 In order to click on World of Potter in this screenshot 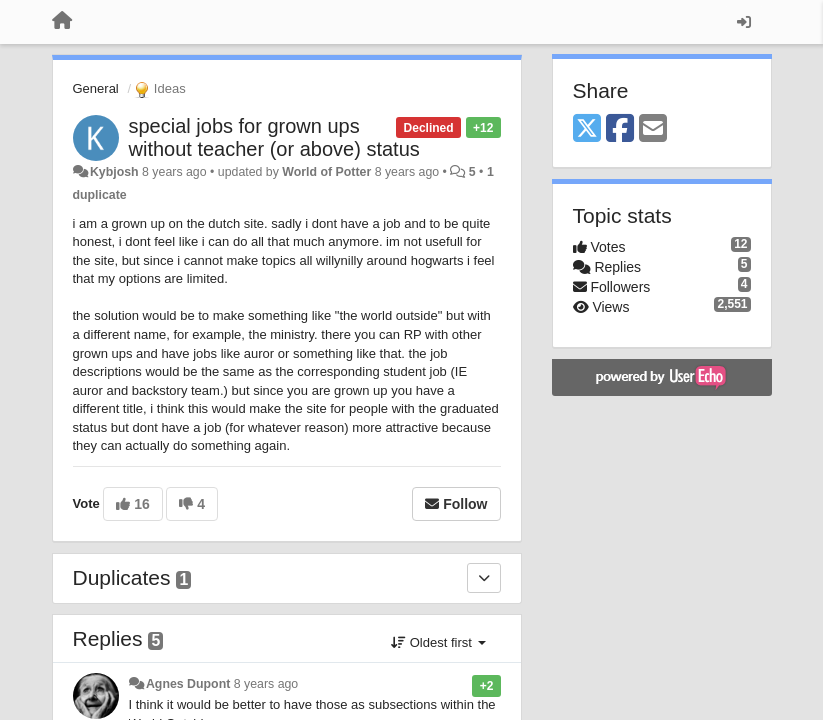, I will do `click(326, 172)`.